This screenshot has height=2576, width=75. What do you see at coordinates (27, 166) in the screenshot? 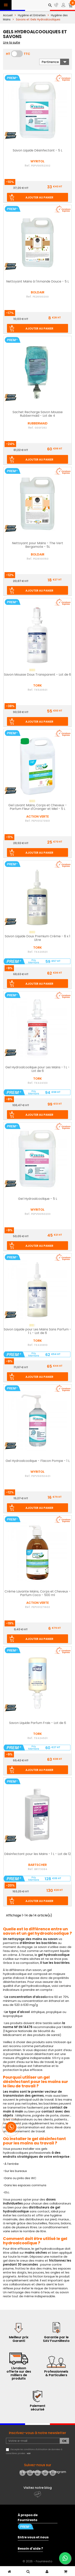
I see `Ref.` at bounding box center [27, 166].